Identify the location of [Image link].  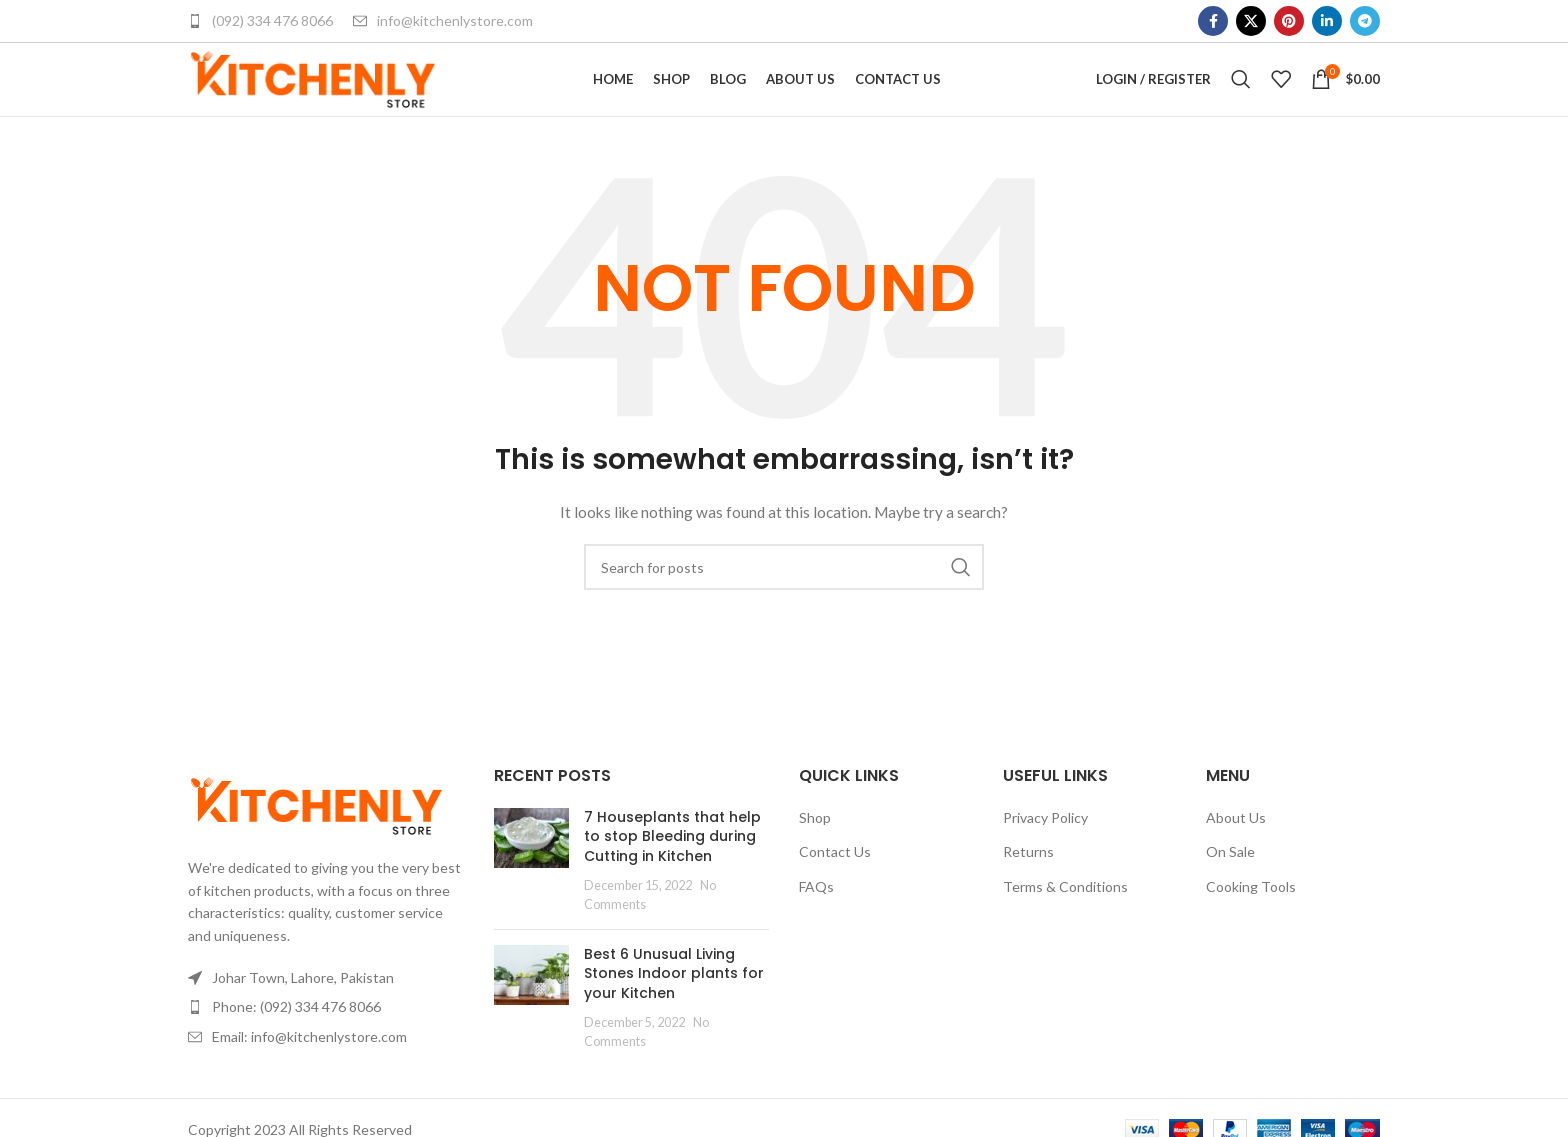
(316, 835).